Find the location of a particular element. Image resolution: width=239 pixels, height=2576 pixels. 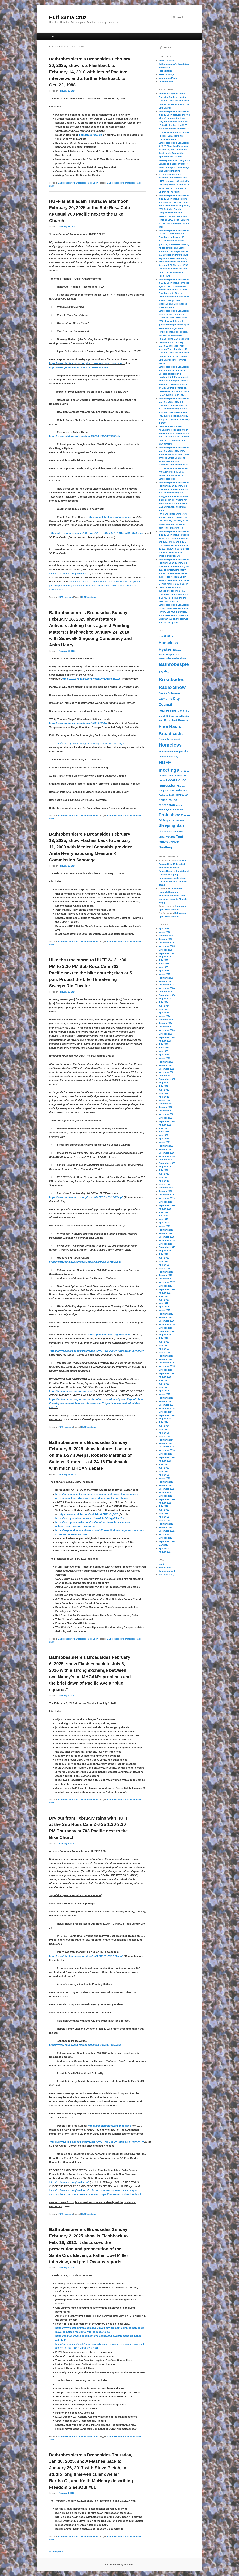

February 2012 is located at coordinates (166, 1524).